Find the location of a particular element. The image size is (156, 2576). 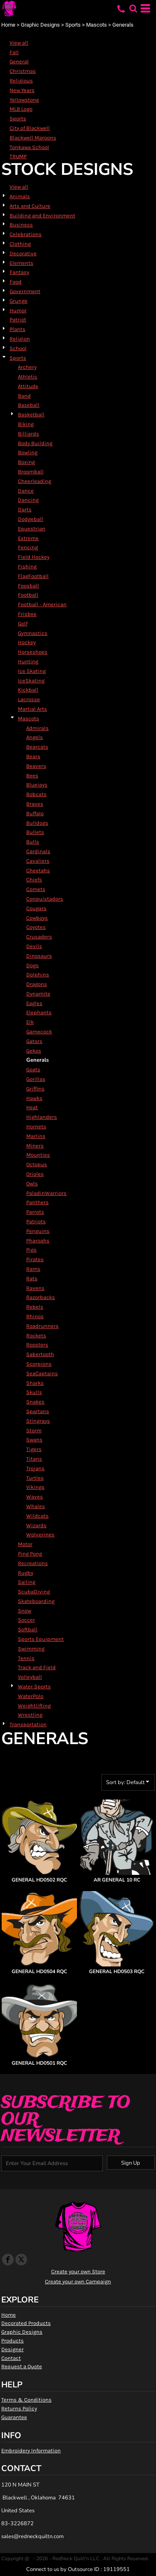

[Facebook] is located at coordinates (8, 2259).